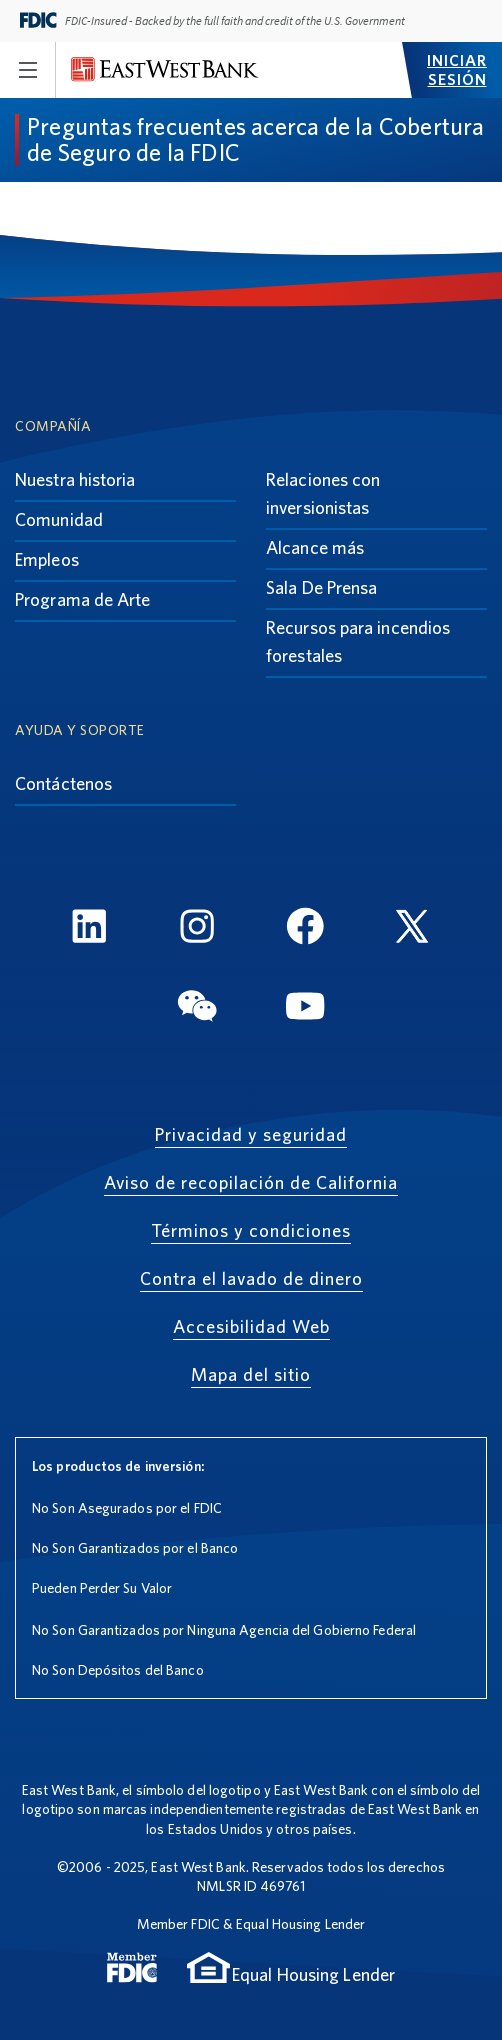 The width and height of the screenshot is (502, 2040). I want to click on Programa de Arte, so click(83, 599).